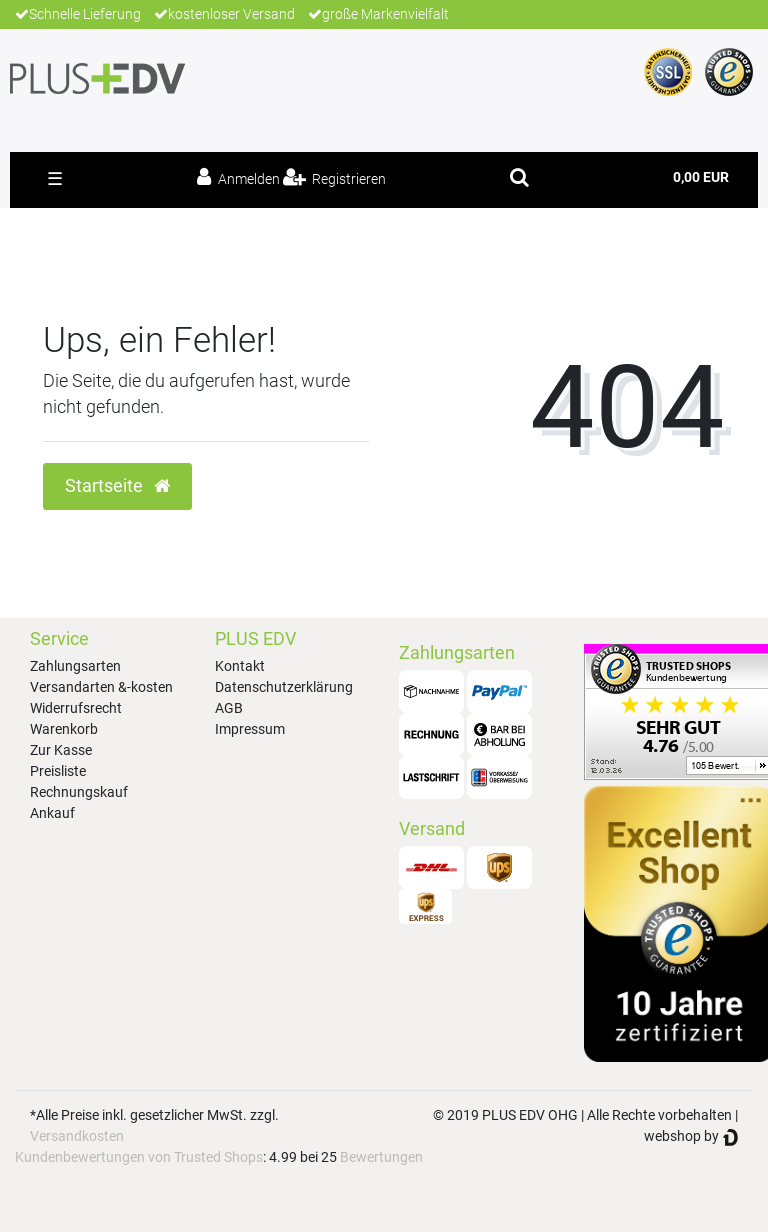  What do you see at coordinates (240, 666) in the screenshot?
I see `Kontakt` at bounding box center [240, 666].